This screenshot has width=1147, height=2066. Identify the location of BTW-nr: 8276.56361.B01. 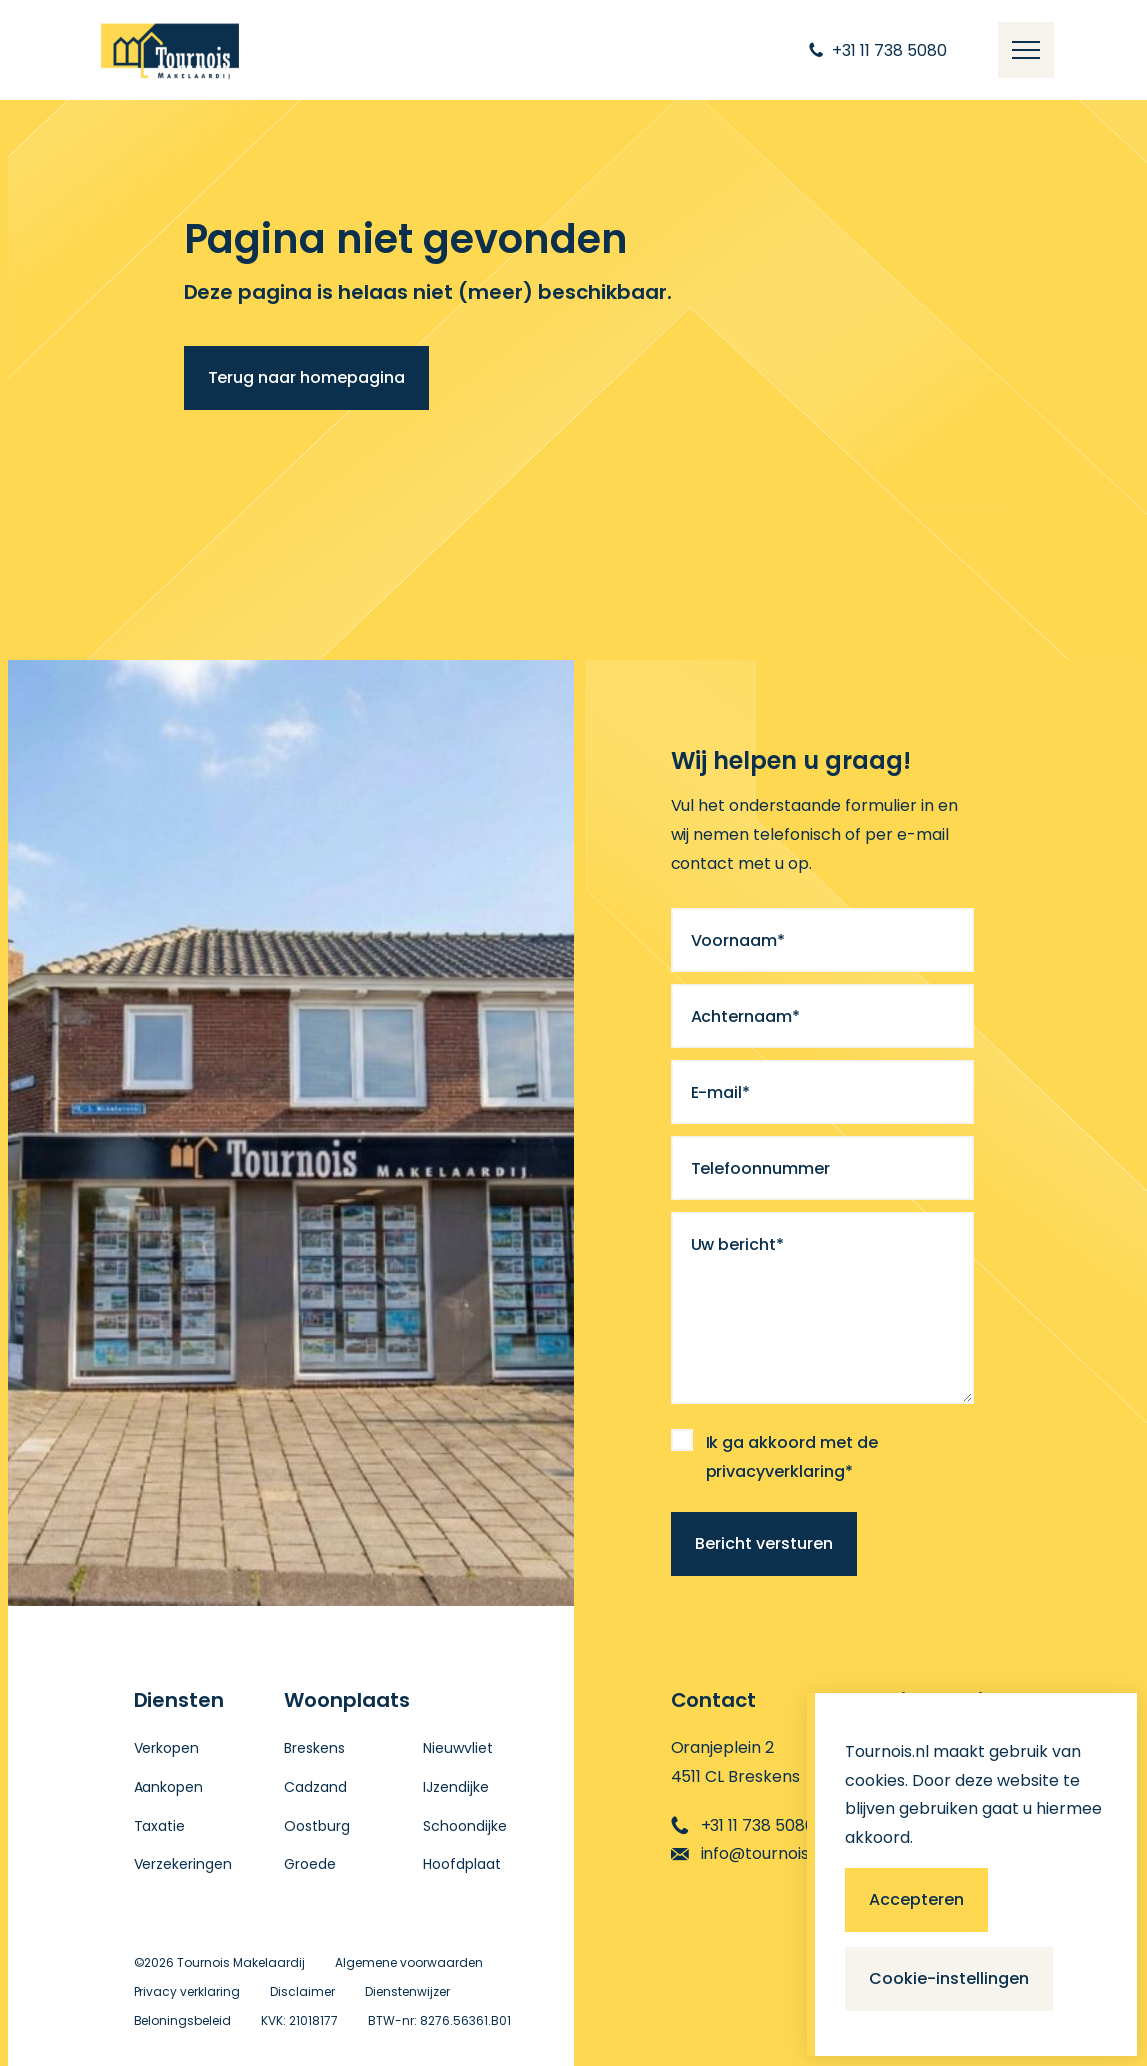
(439, 2020).